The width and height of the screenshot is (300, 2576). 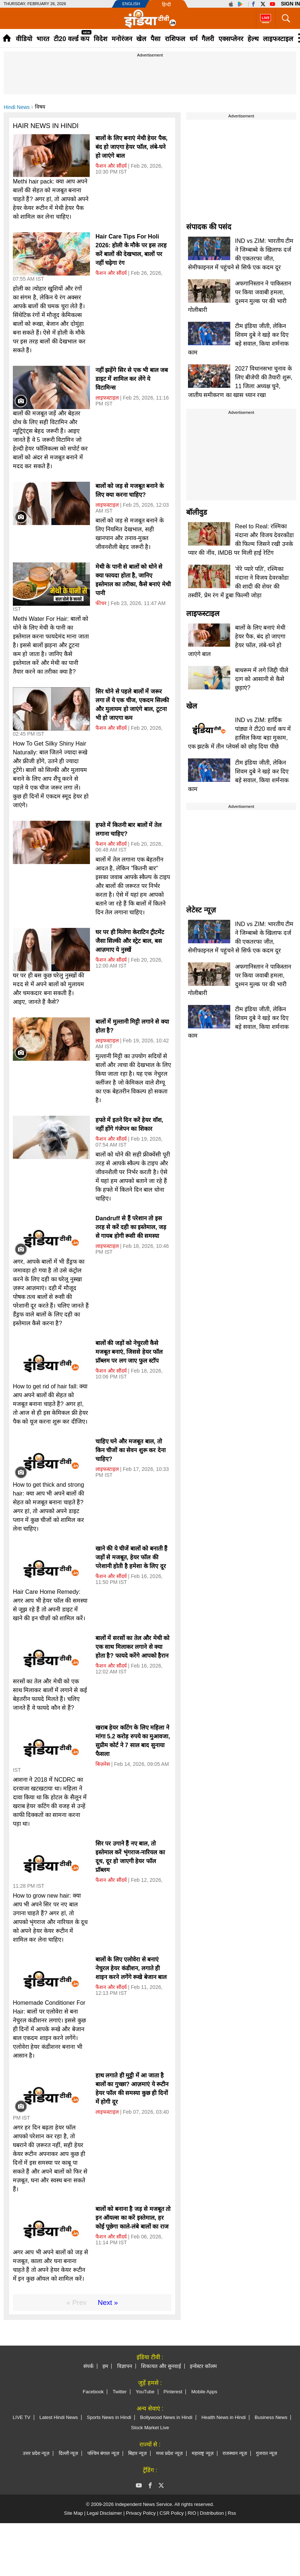 What do you see at coordinates (93, 2391) in the screenshot?
I see `Facebook` at bounding box center [93, 2391].